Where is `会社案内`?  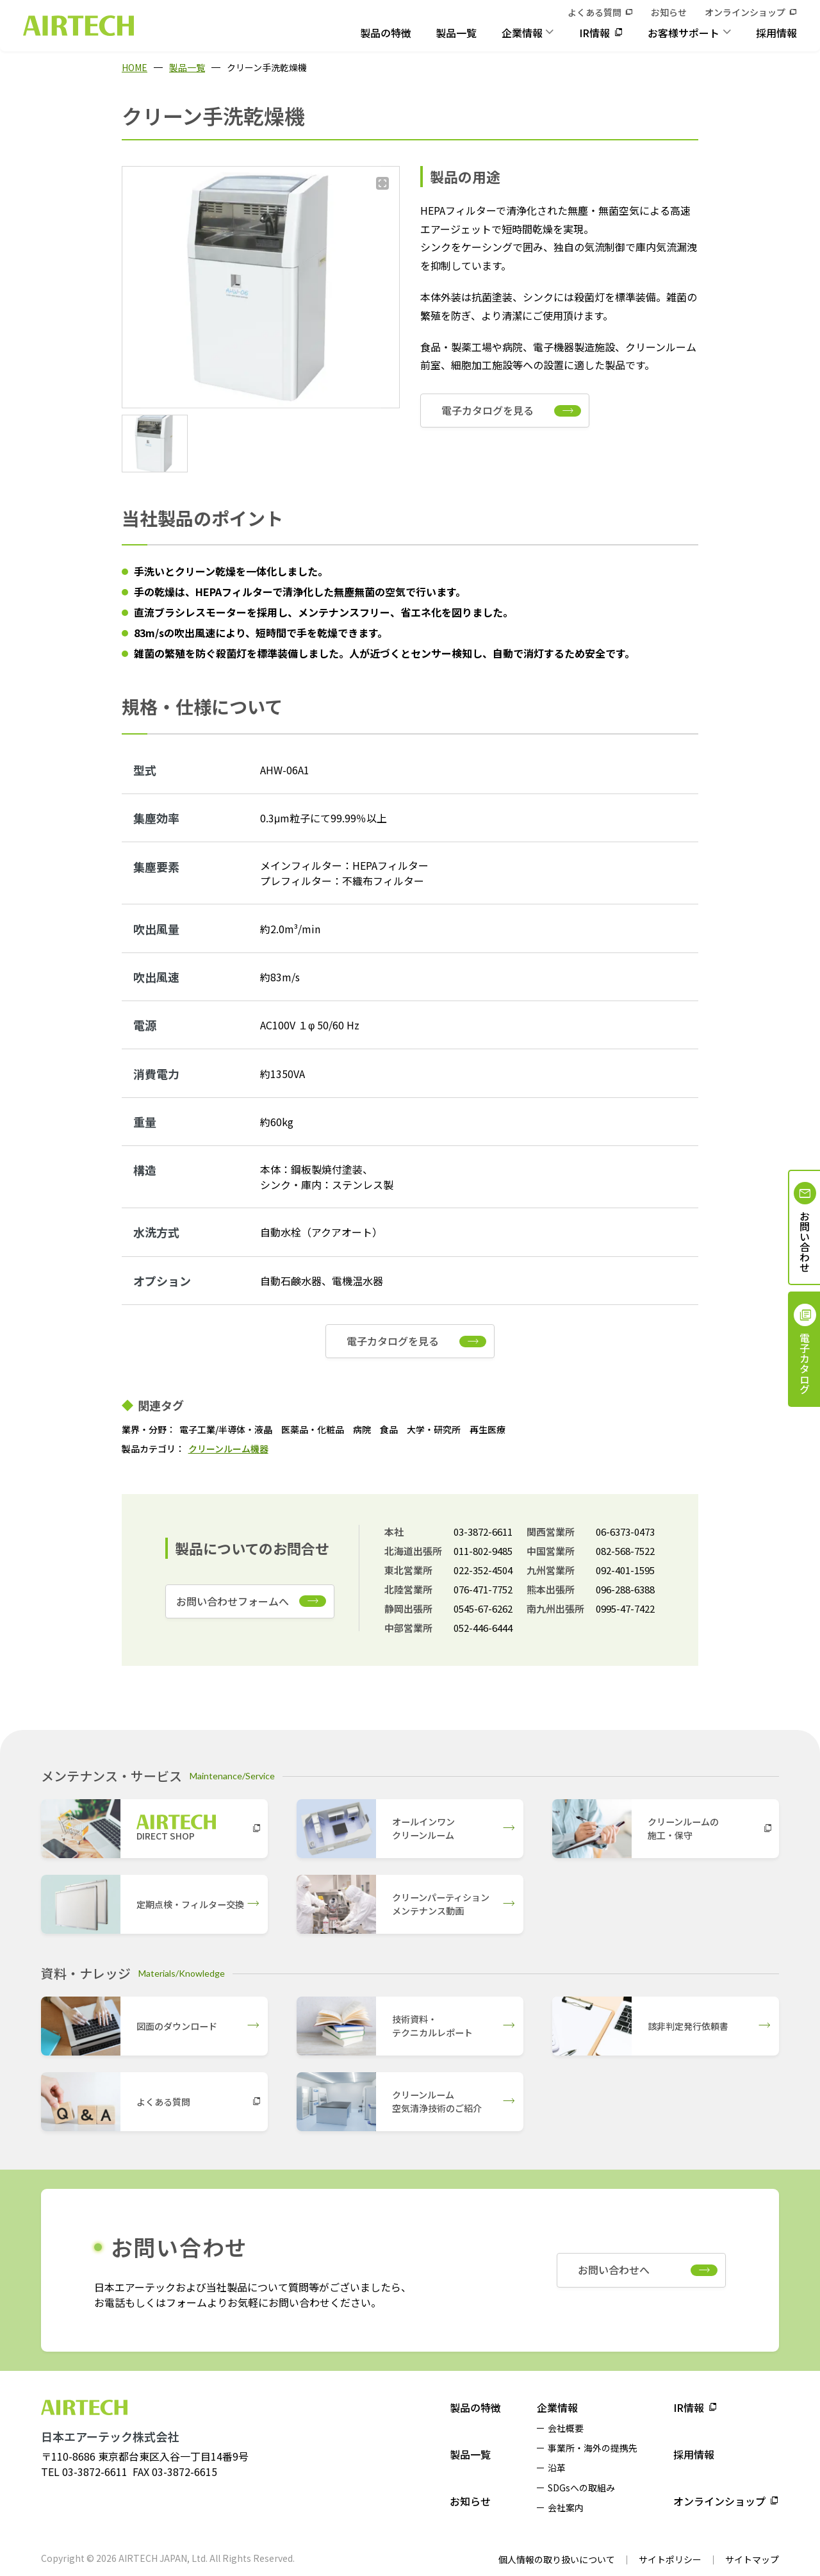
会社案内 is located at coordinates (566, 2507).